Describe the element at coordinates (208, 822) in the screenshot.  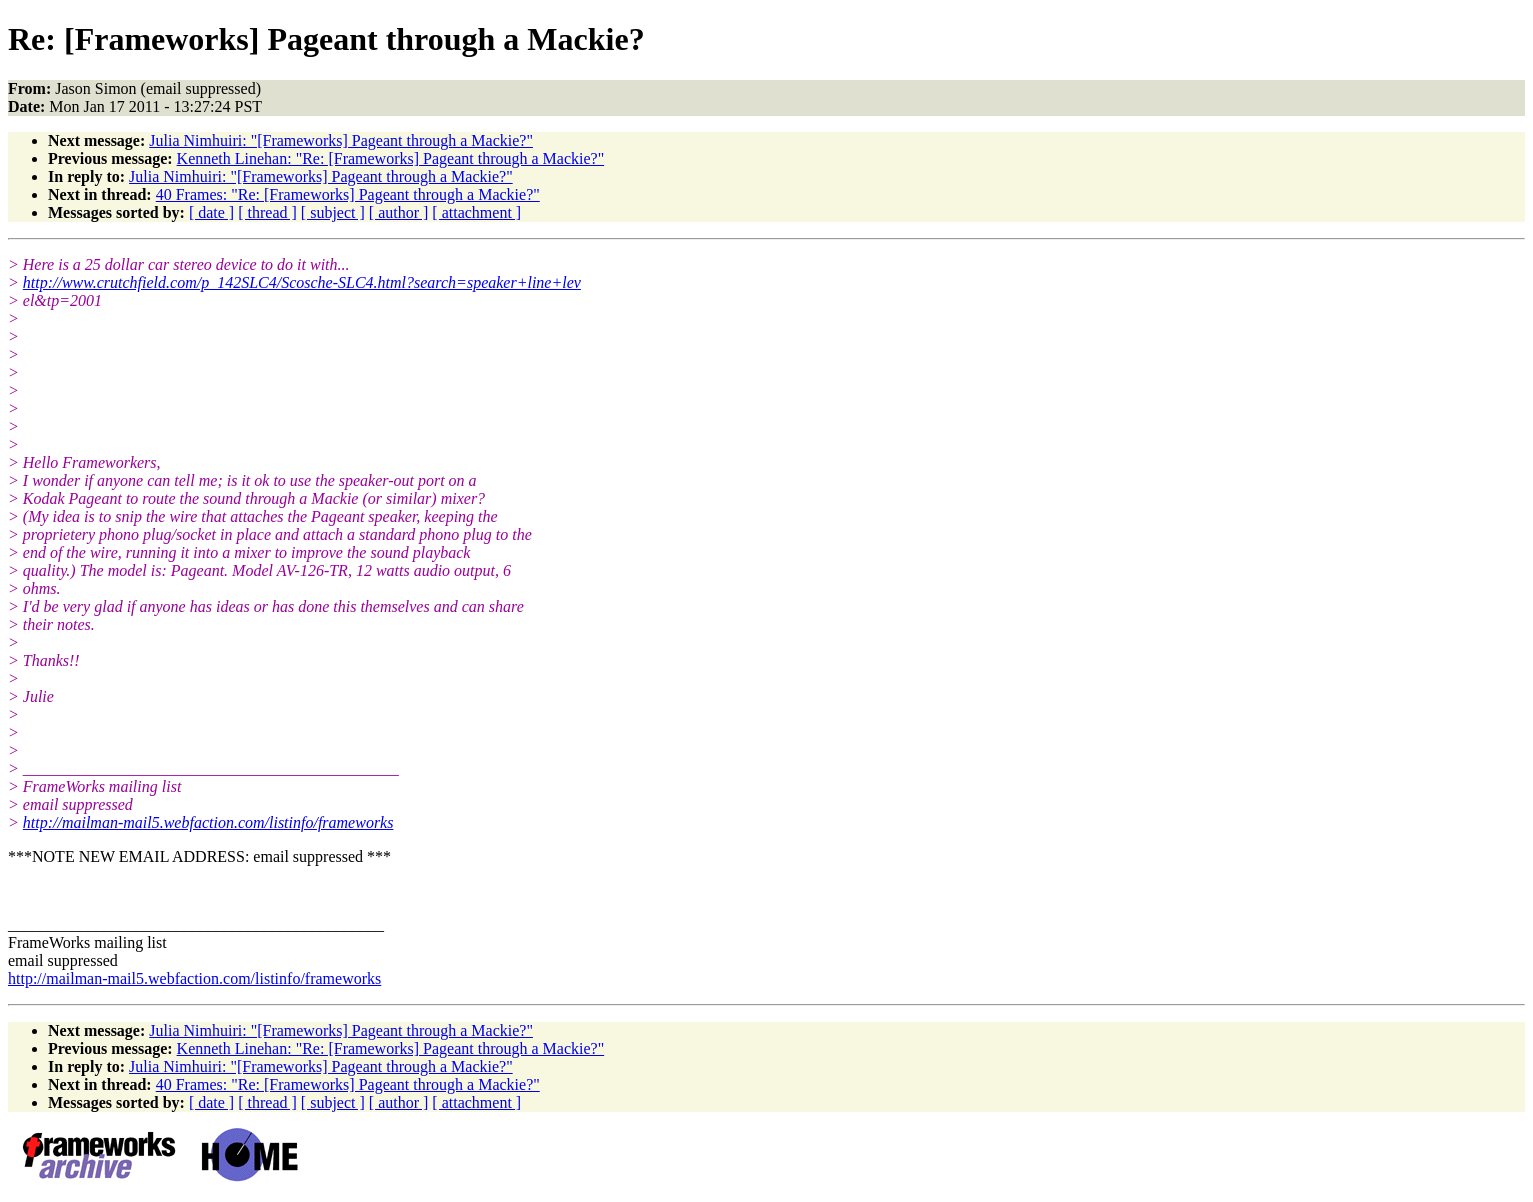
I see `http://mailman-mail5.webfaction.com/listinfo/frameworks` at that location.